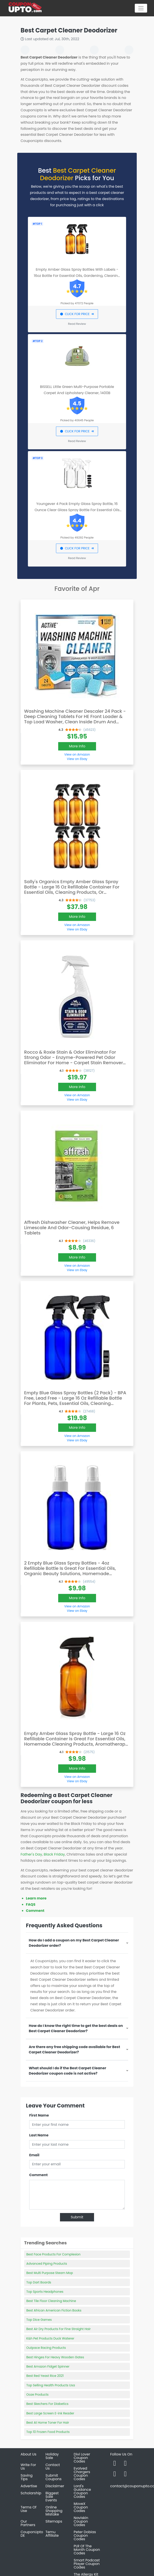 The height and width of the screenshot is (2576, 154). I want to click on Online Shopping Mistake, so click(54, 2511).